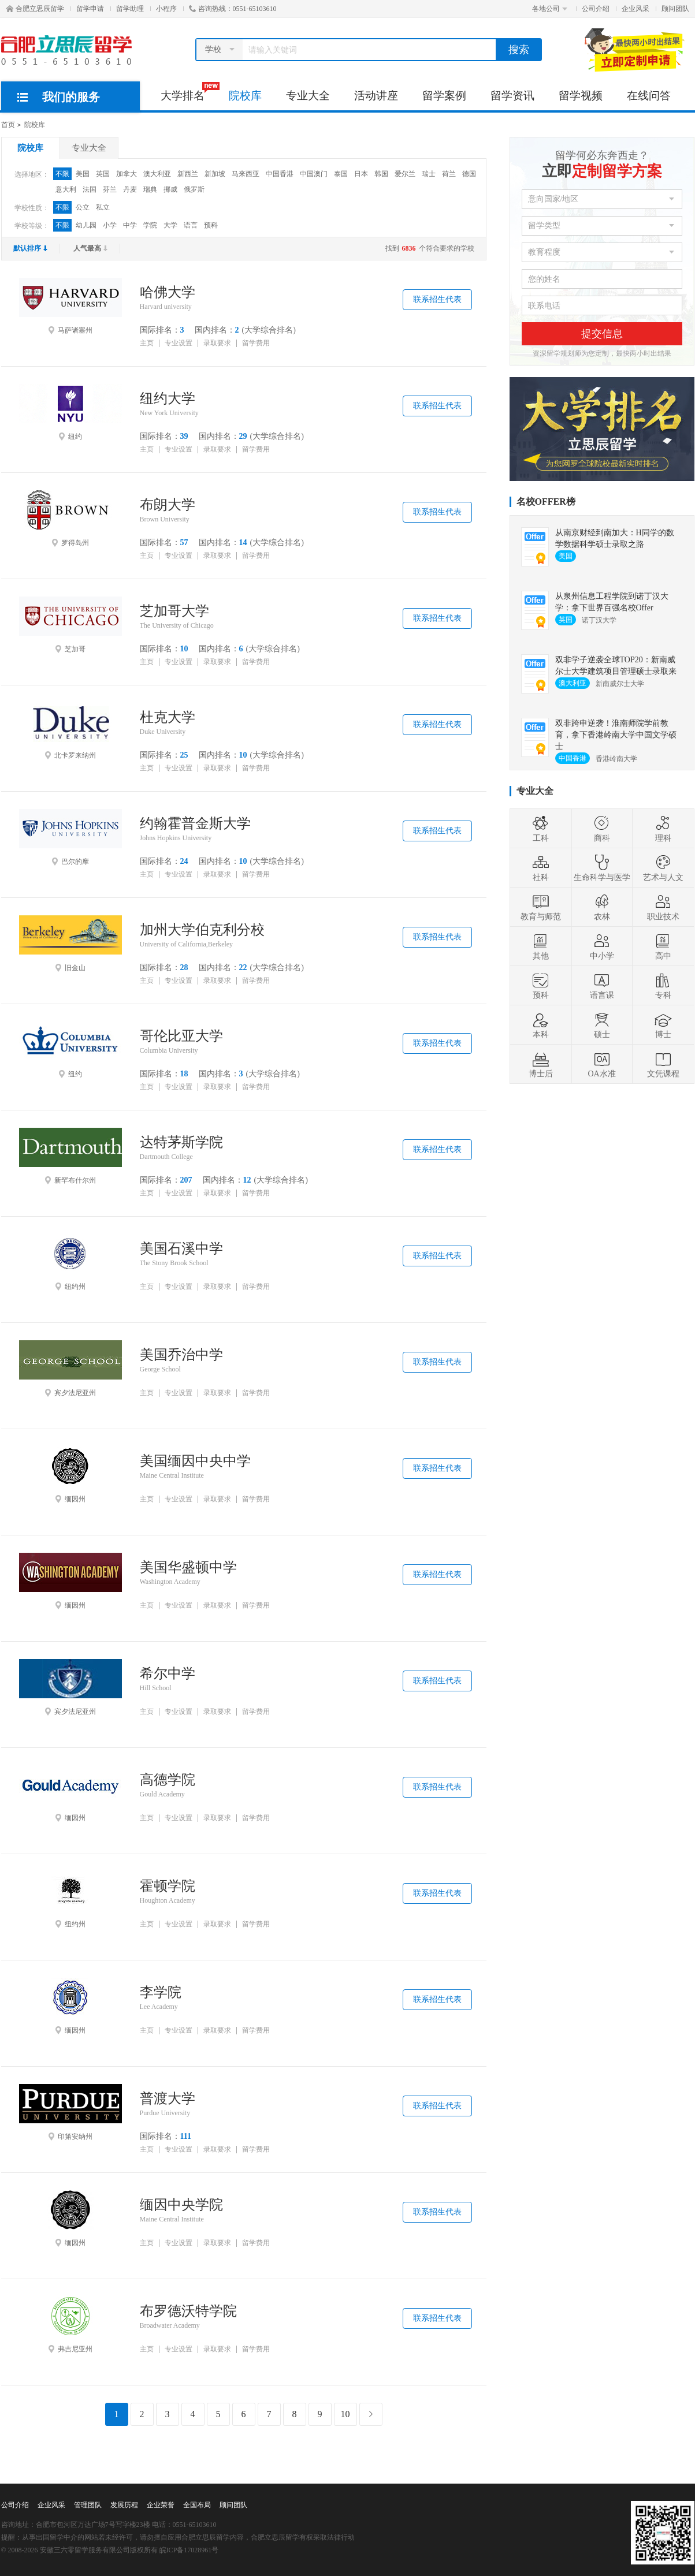  What do you see at coordinates (541, 907) in the screenshot?
I see `教育与师范` at bounding box center [541, 907].